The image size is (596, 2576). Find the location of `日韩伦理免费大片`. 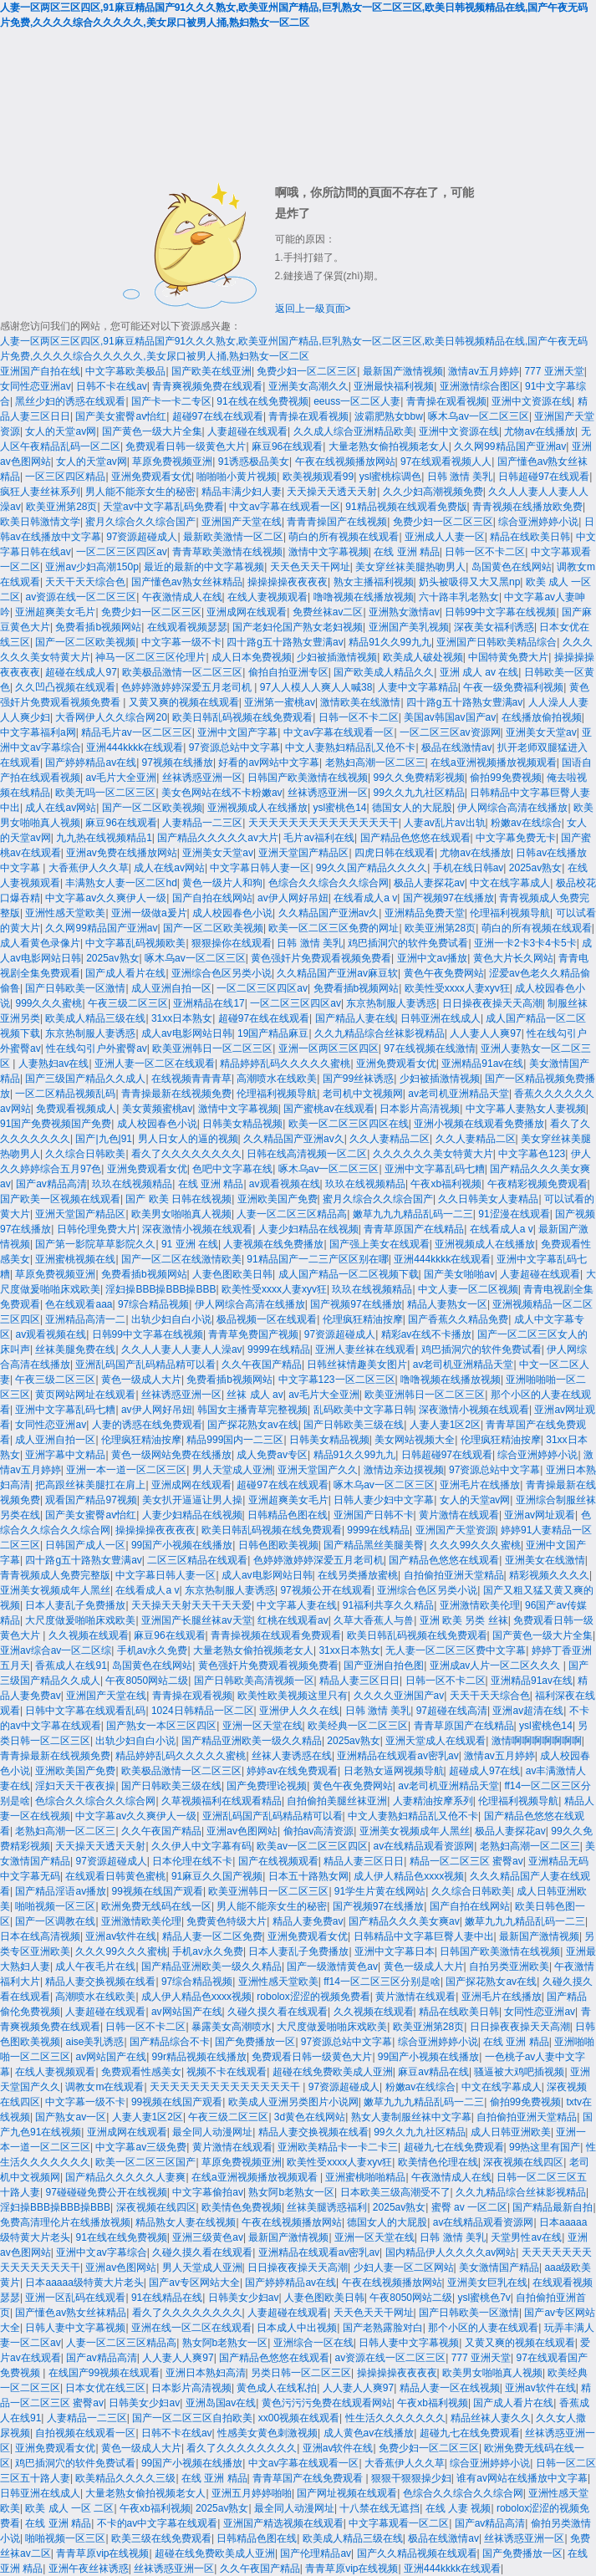

日韩伦理免费大片 is located at coordinates (97, 1229).